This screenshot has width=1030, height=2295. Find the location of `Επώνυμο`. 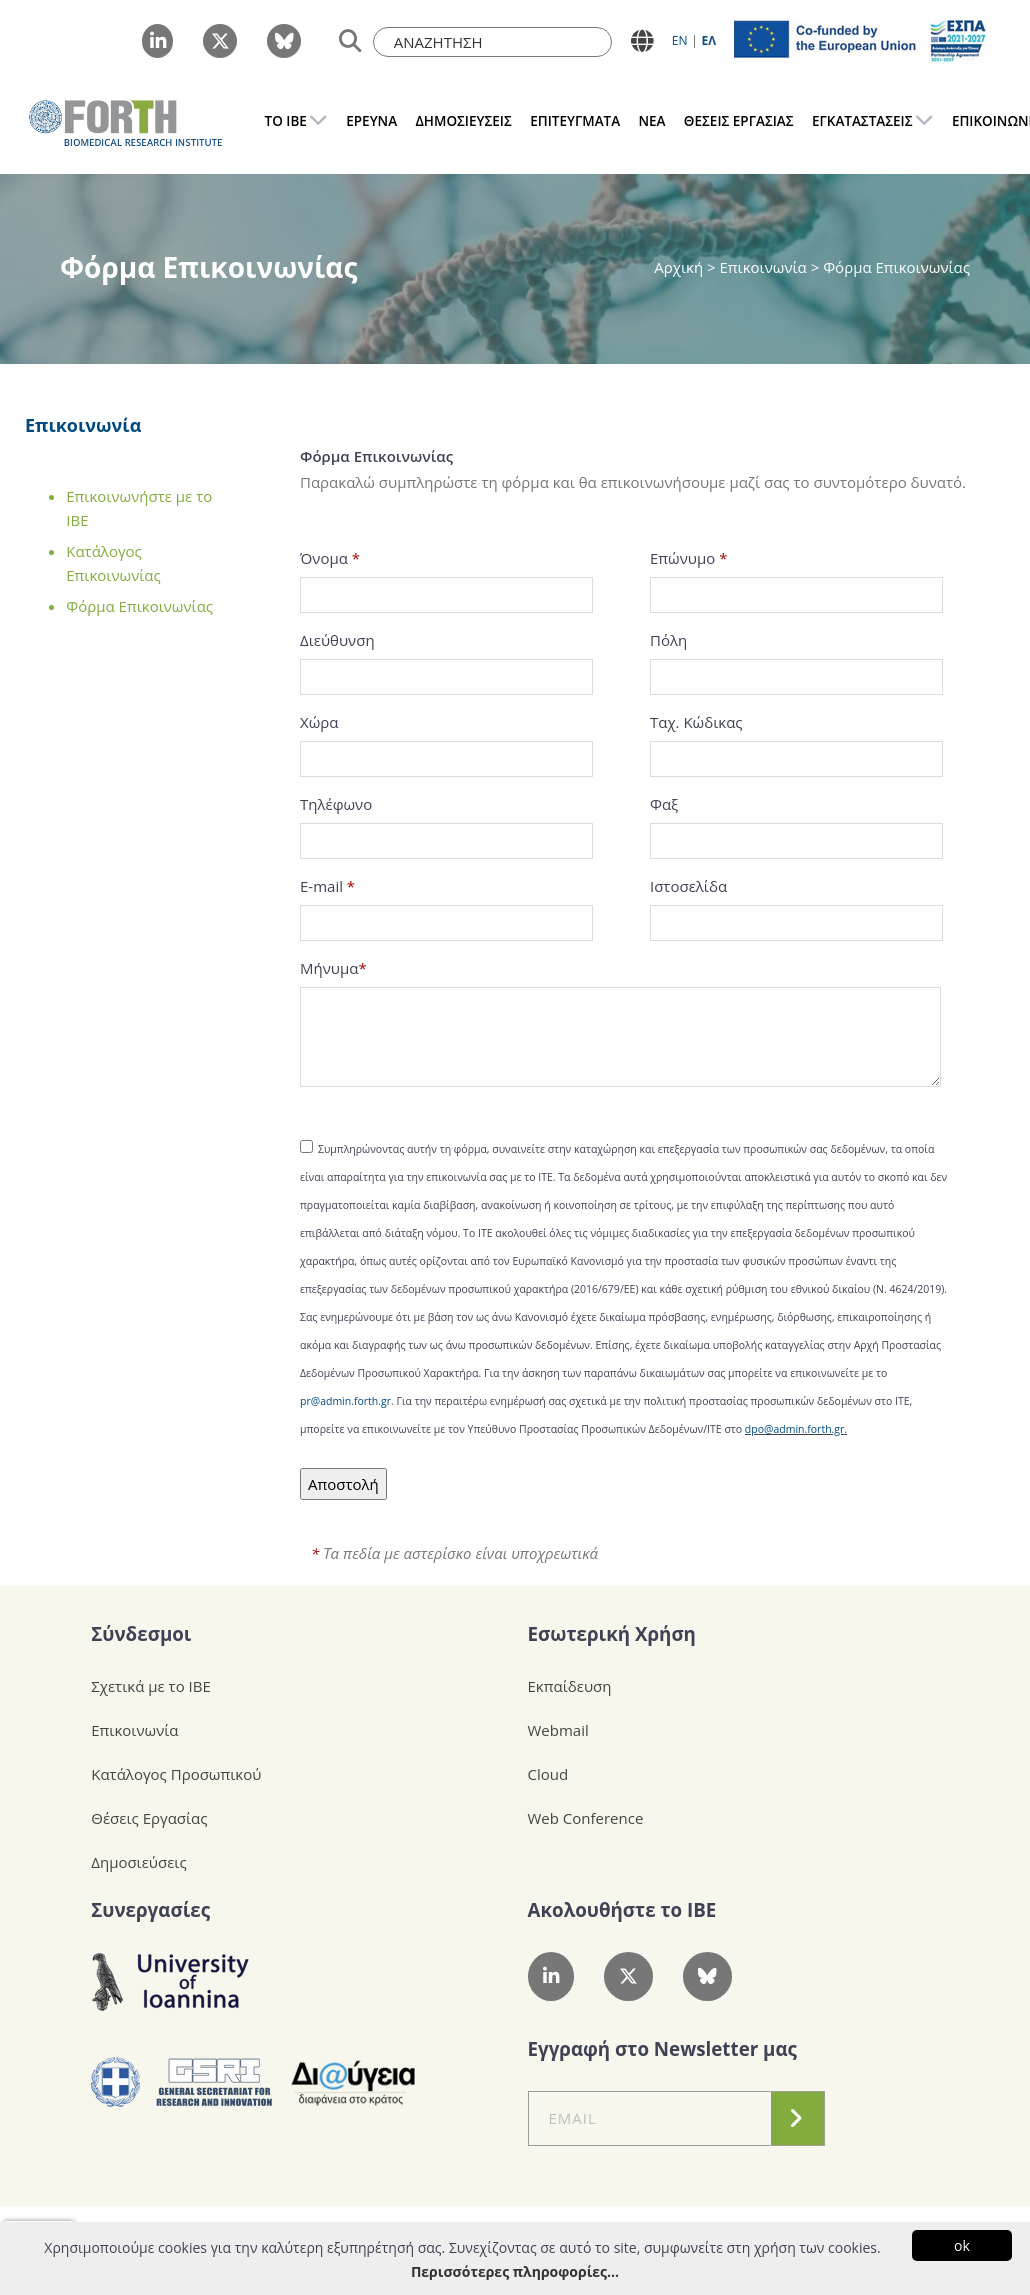

Επώνυμο is located at coordinates (688, 558).